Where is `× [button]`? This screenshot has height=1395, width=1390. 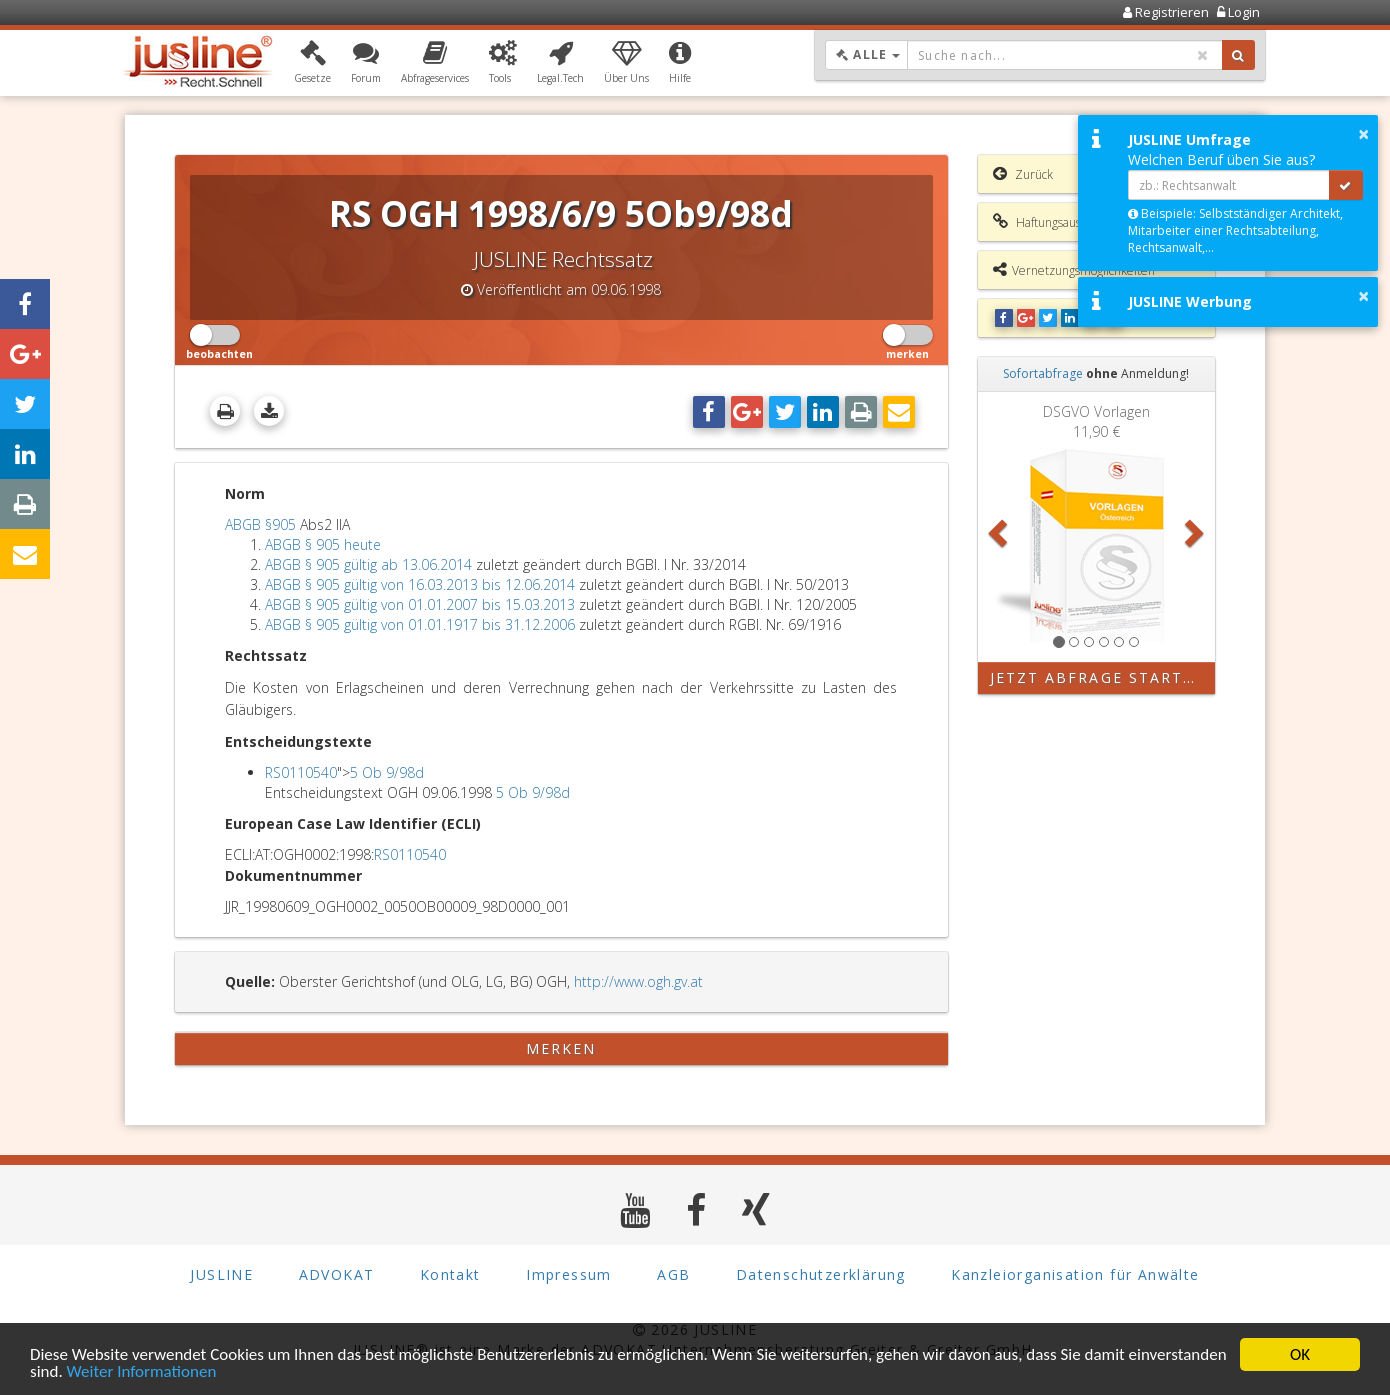
× [button] is located at coordinates (1363, 134).